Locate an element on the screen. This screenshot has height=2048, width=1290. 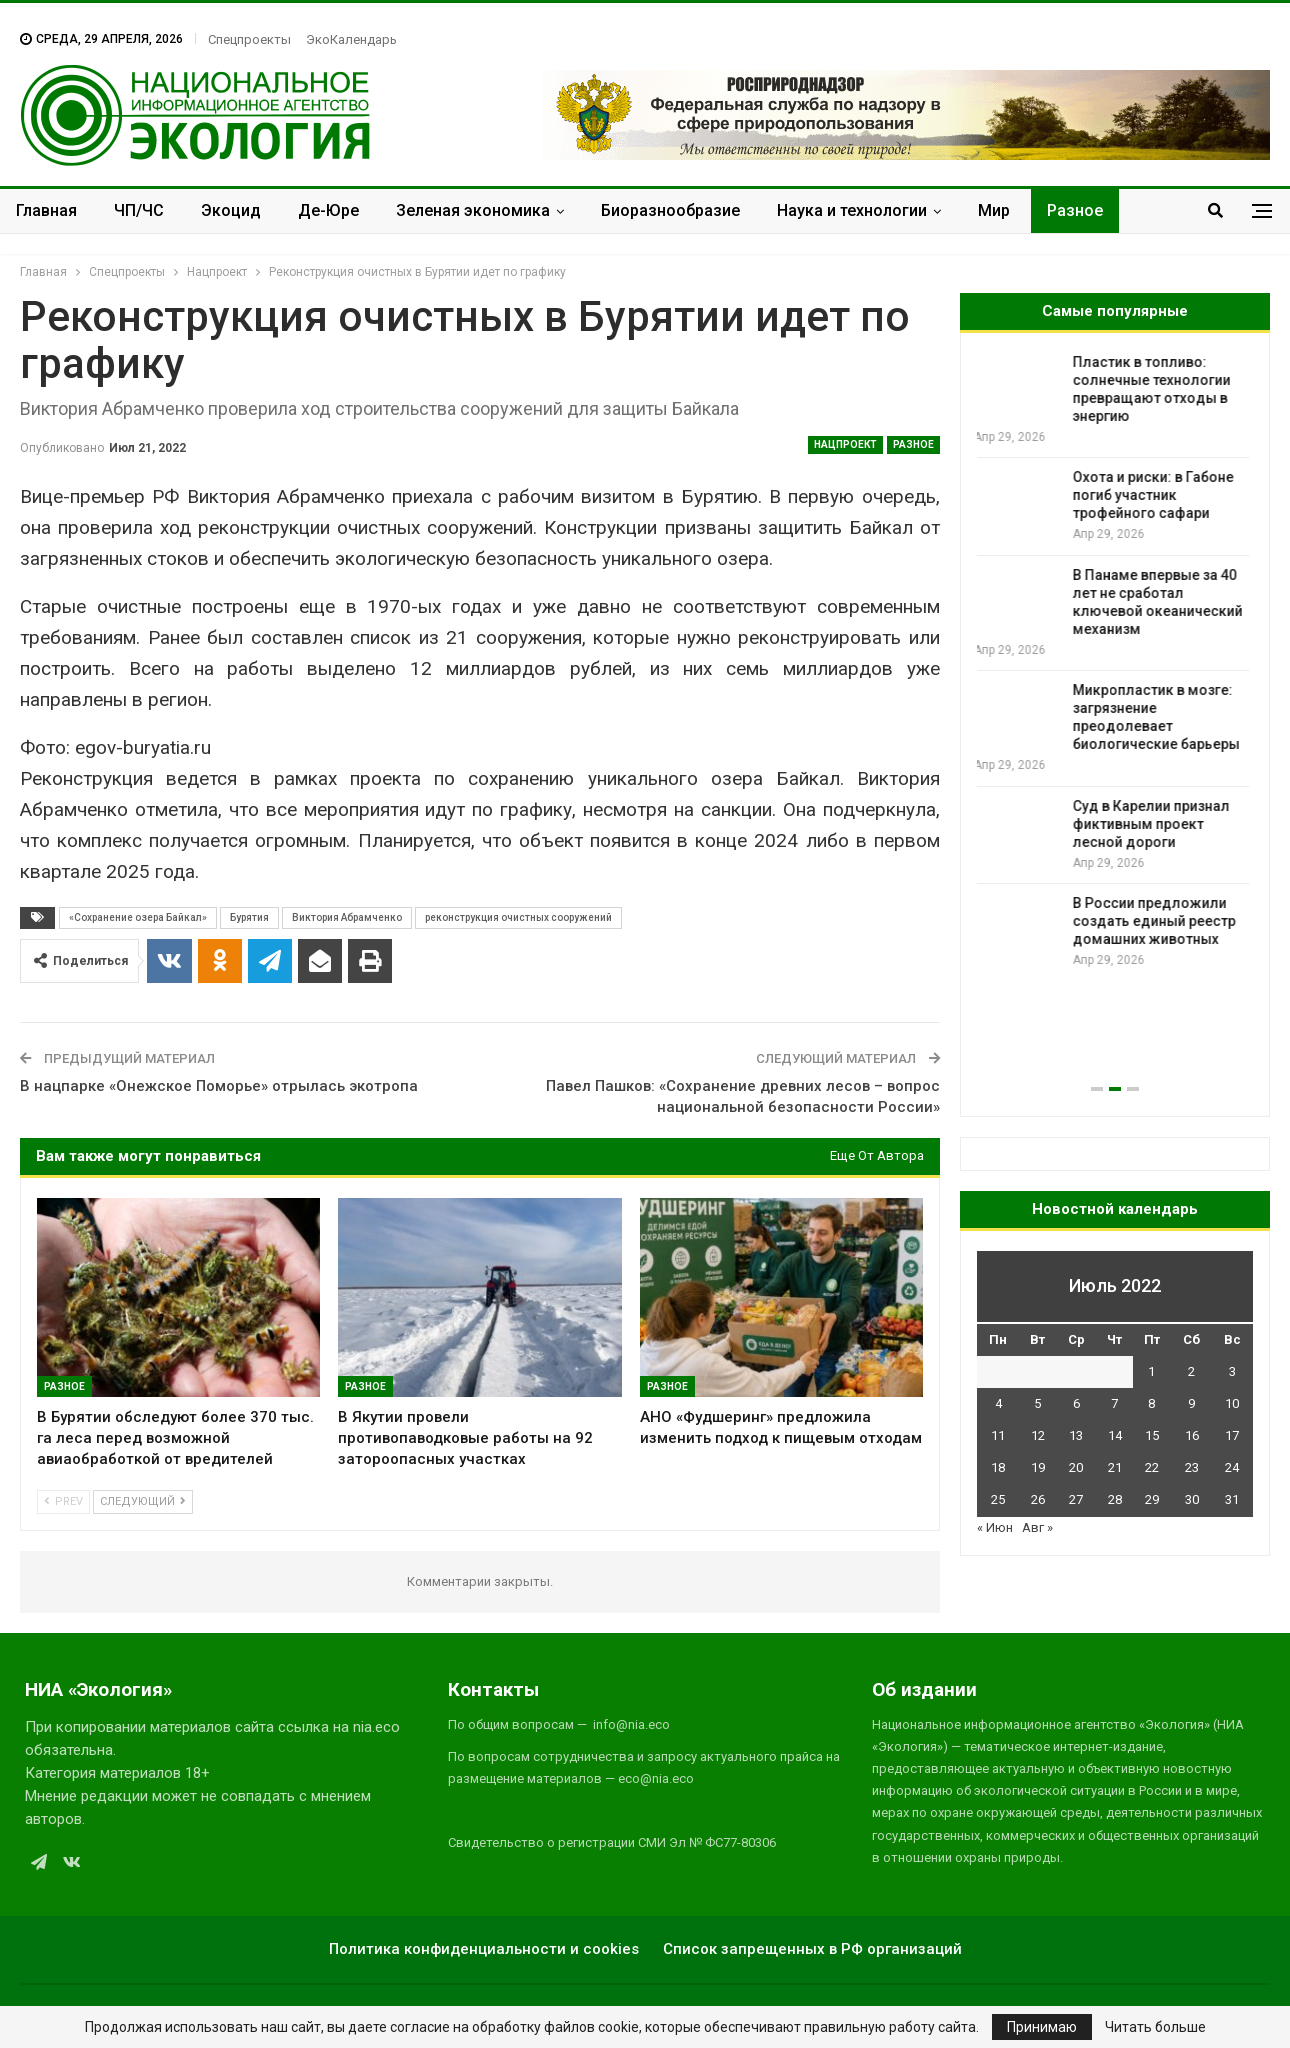
29 [Записи, опубликованные 29.07.2022] is located at coordinates (1152, 1499).